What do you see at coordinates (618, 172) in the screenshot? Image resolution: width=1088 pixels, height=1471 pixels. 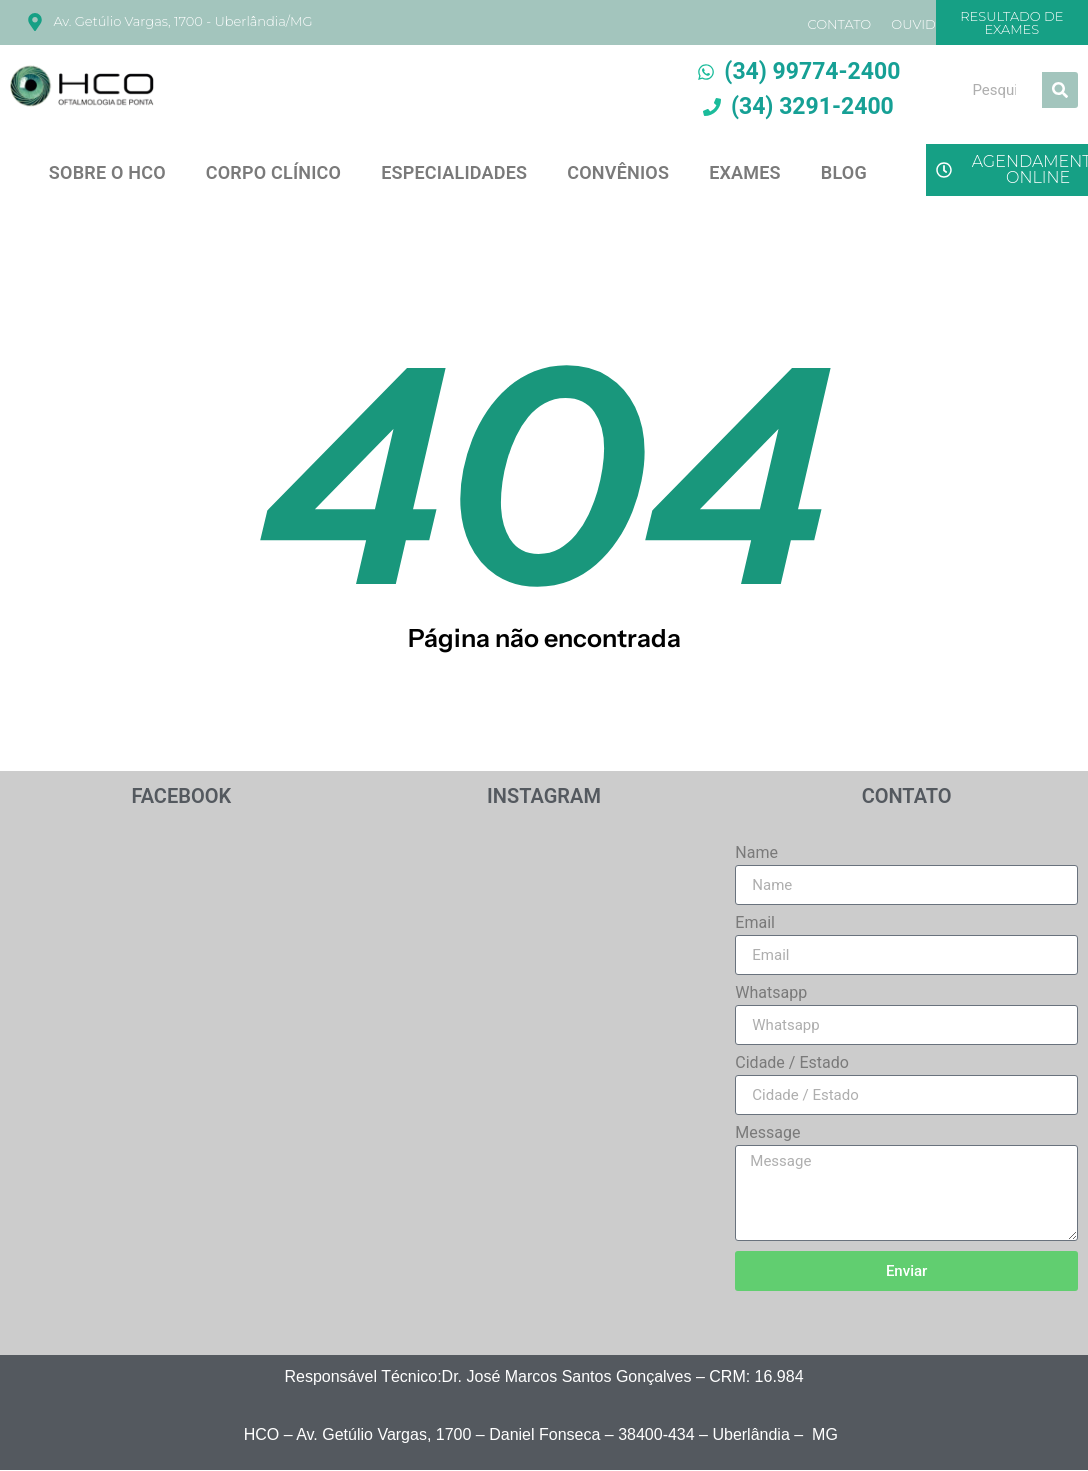 I see `CONVÊNIOS` at bounding box center [618, 172].